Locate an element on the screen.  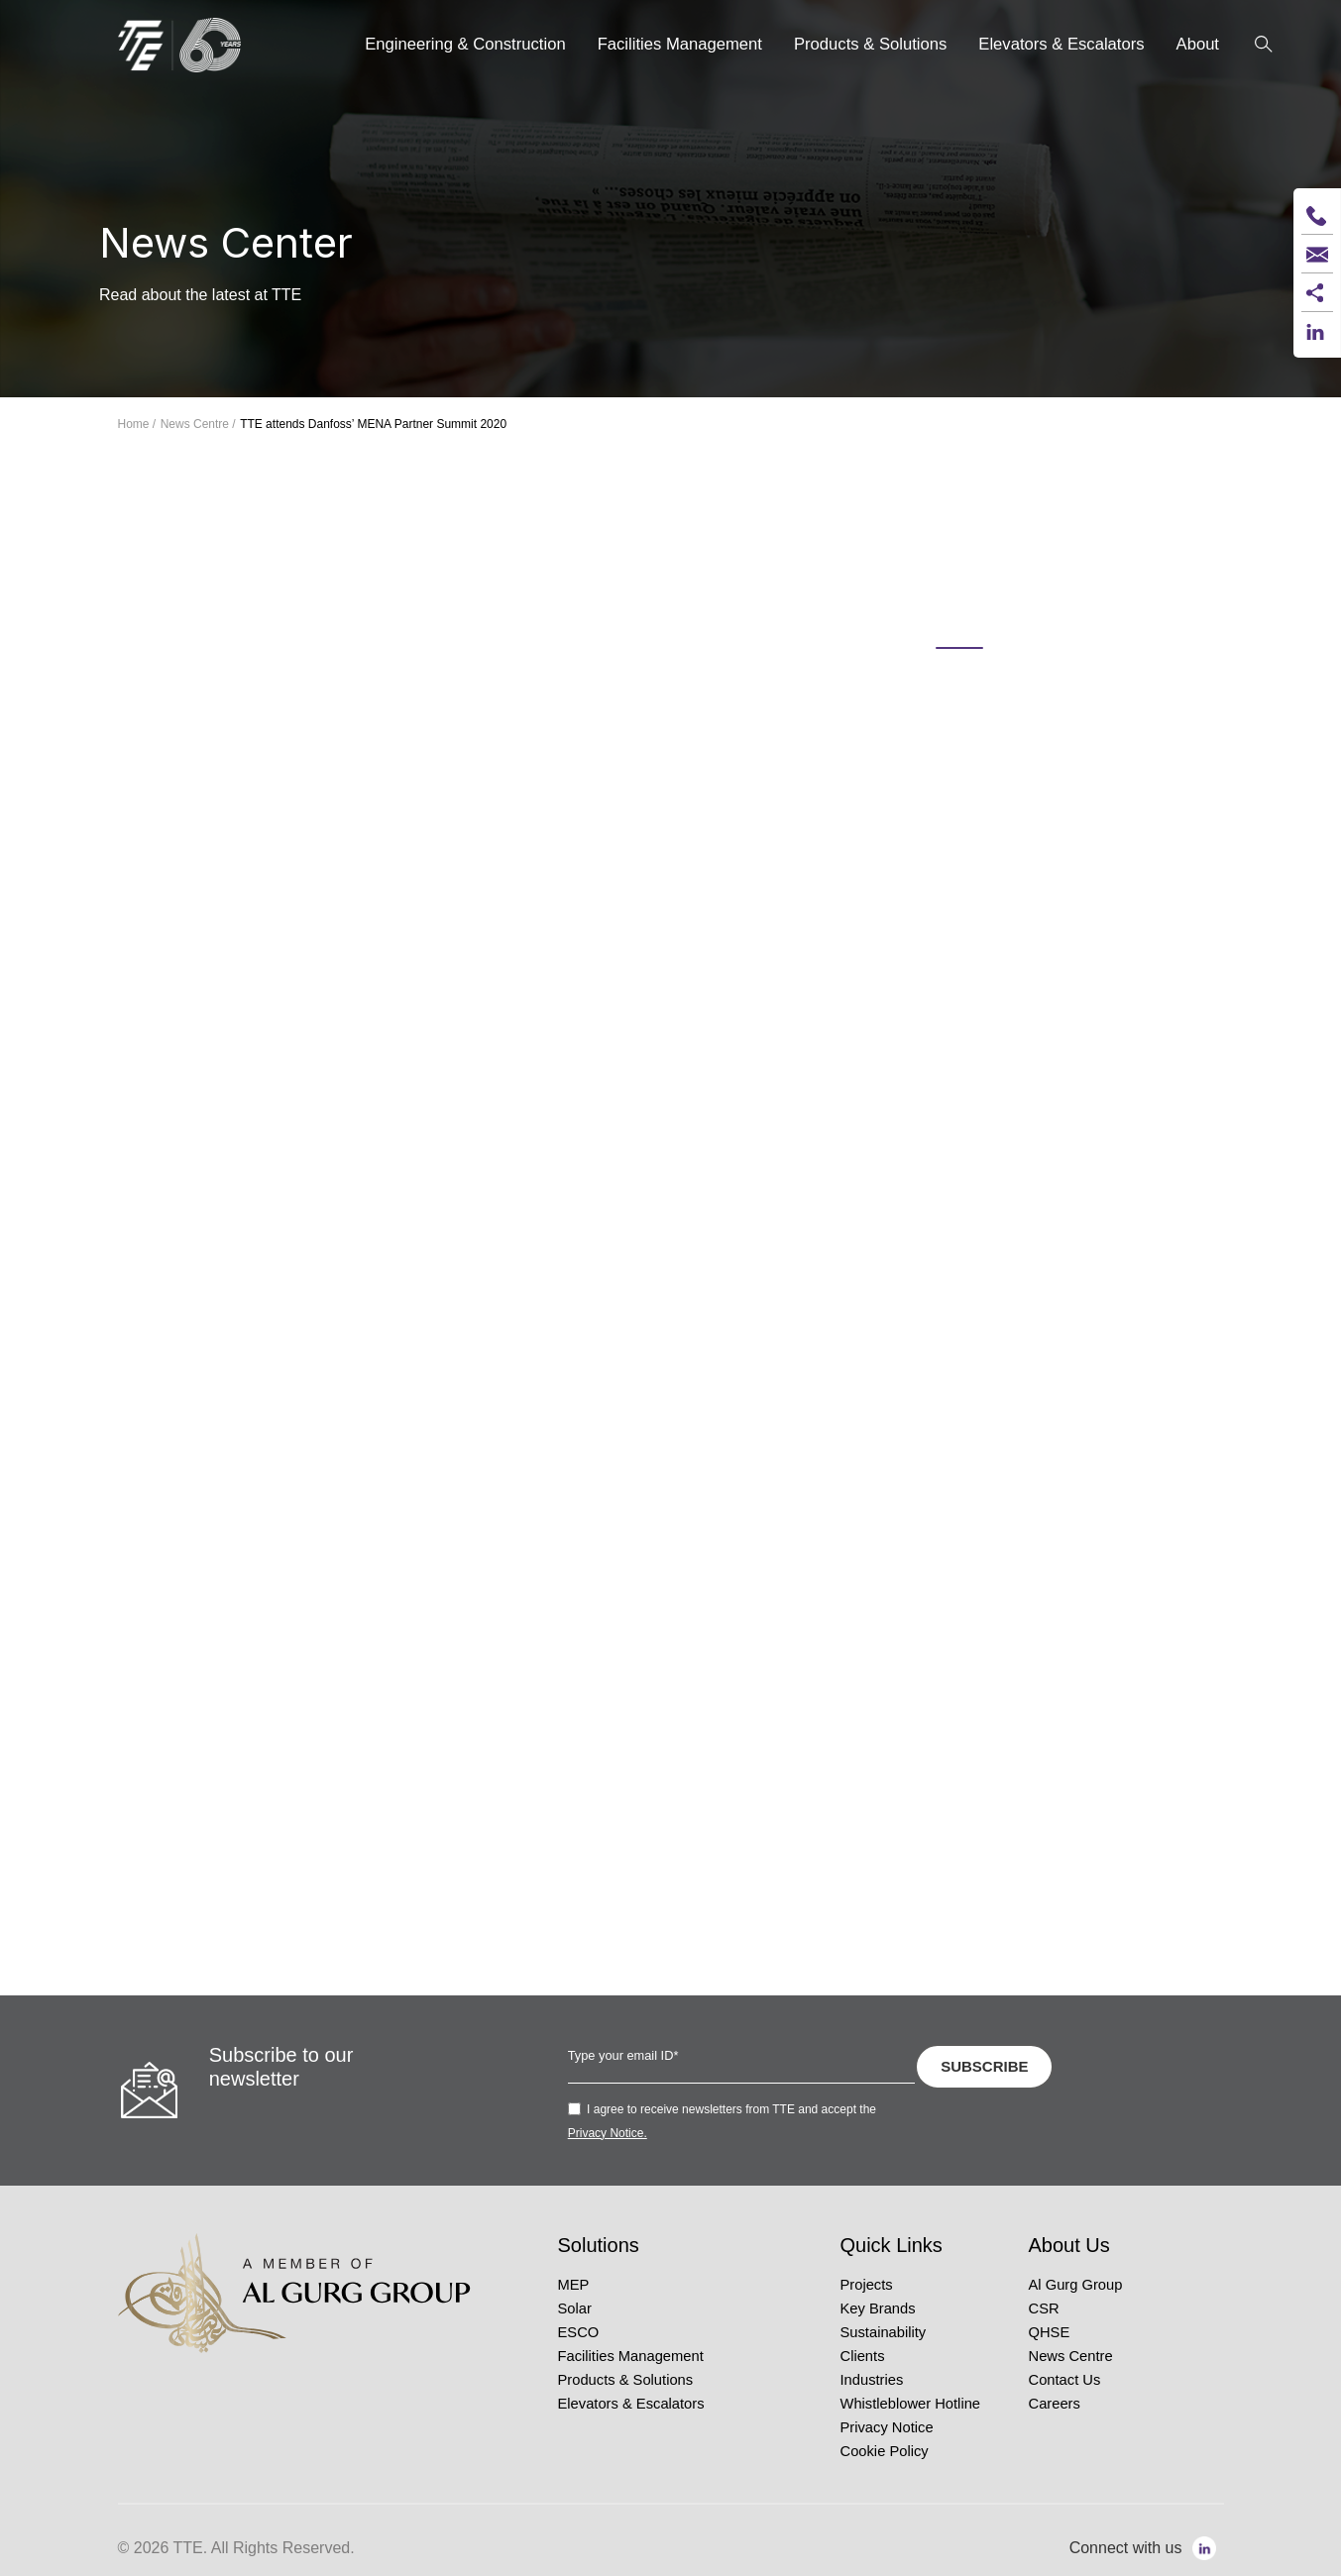
Elevators & Escalators is located at coordinates (631, 2404).